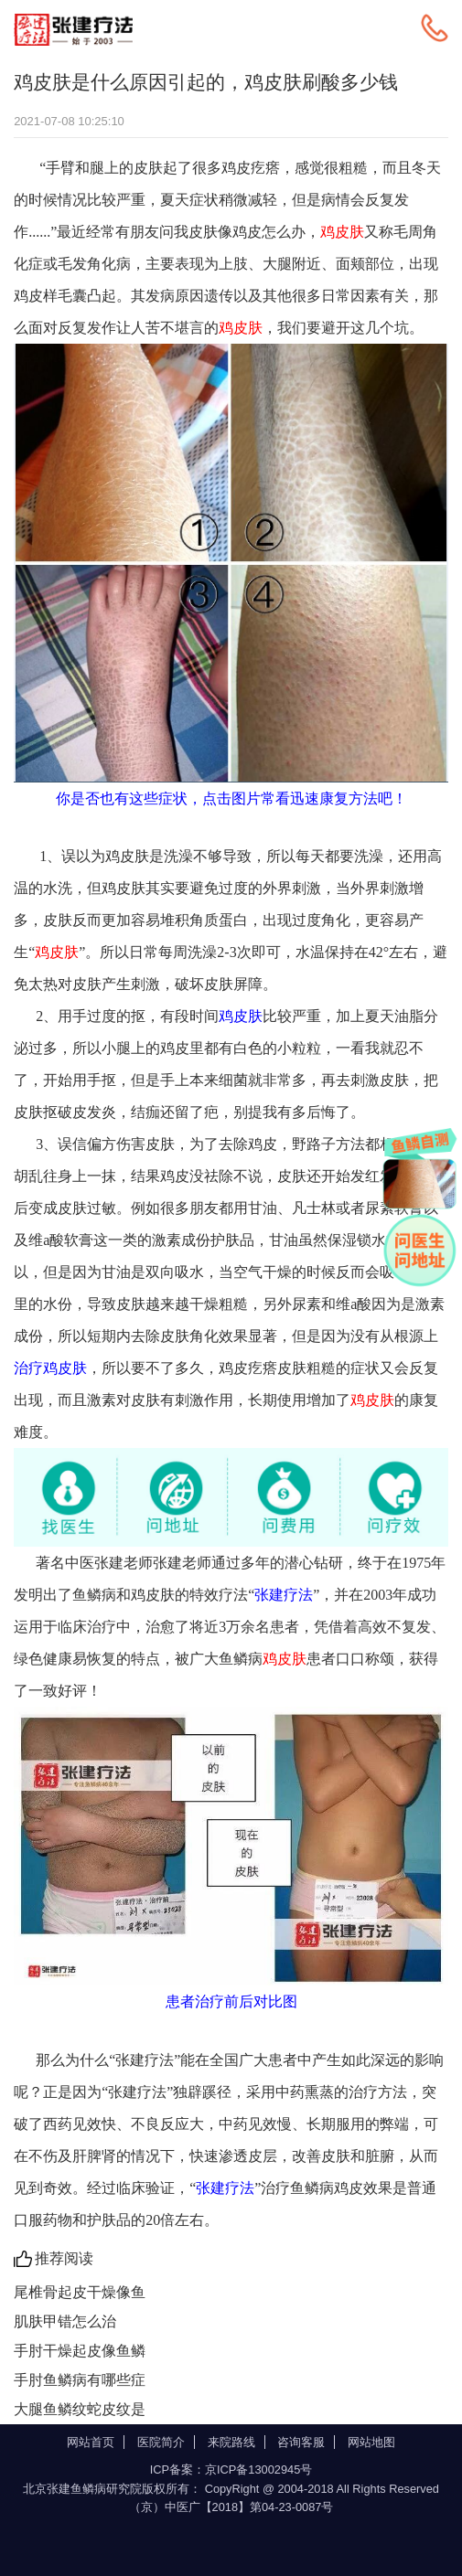  I want to click on 手肘鱼鳞病有哪些症, so click(79, 2380).